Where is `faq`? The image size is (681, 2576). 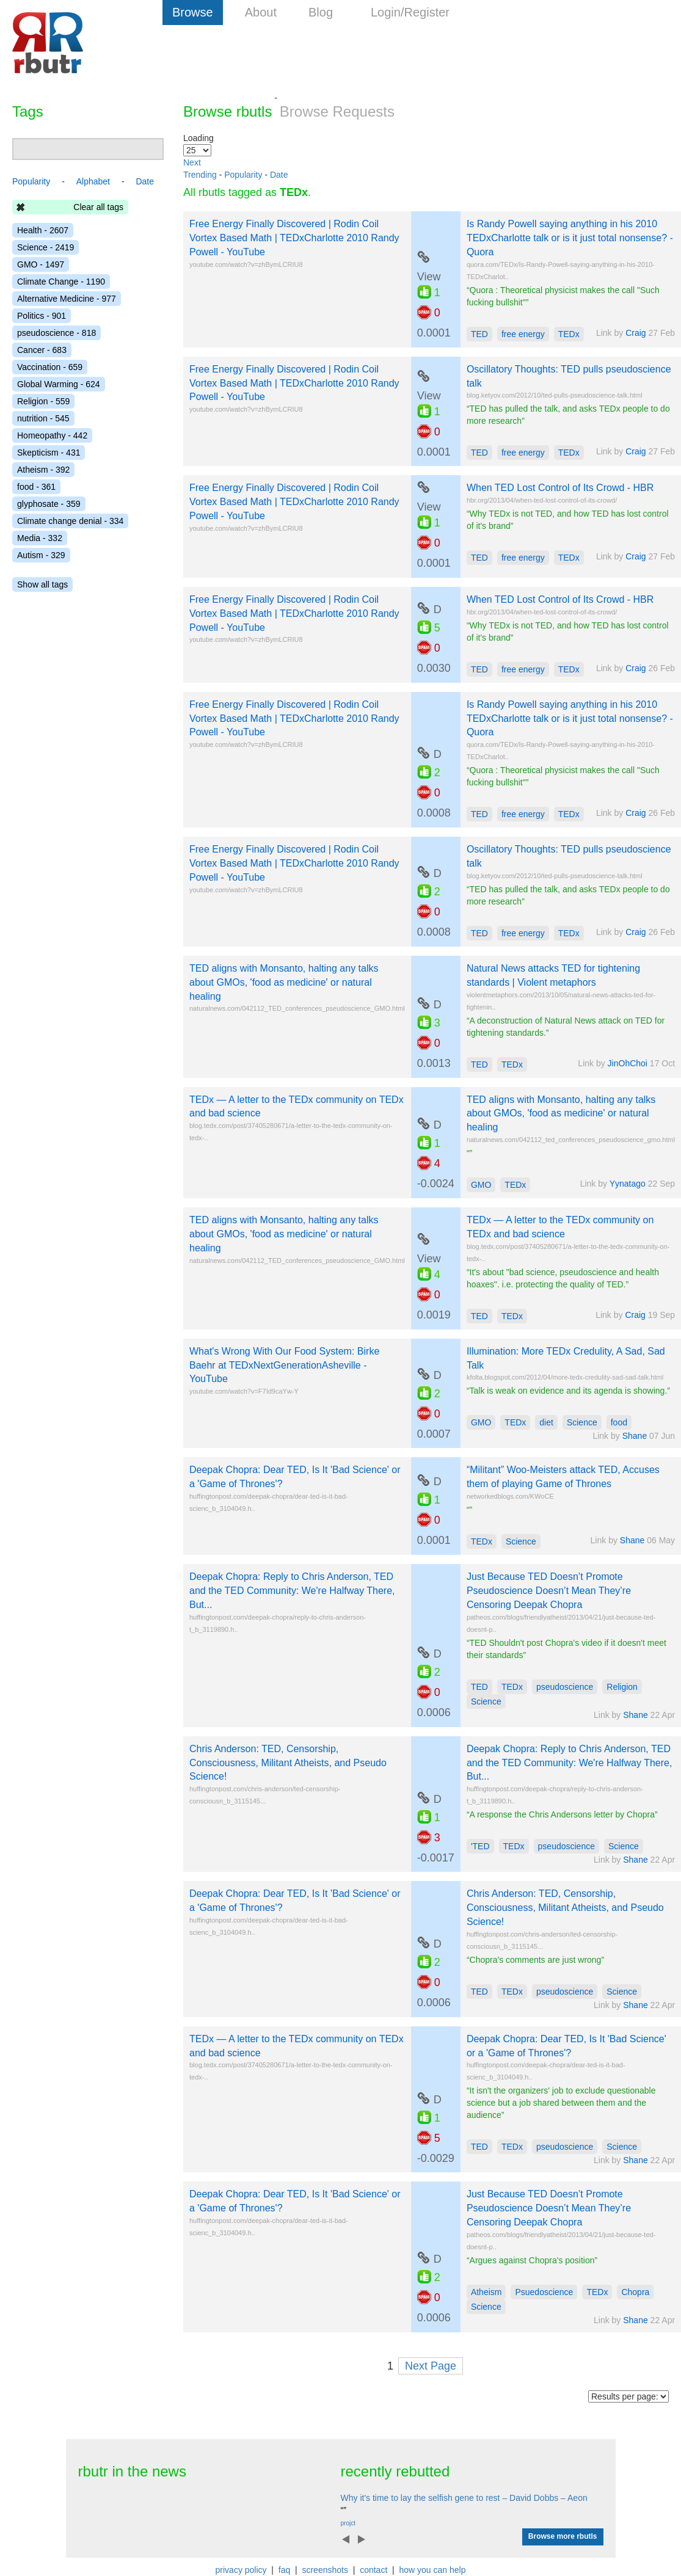
faq is located at coordinates (284, 2570).